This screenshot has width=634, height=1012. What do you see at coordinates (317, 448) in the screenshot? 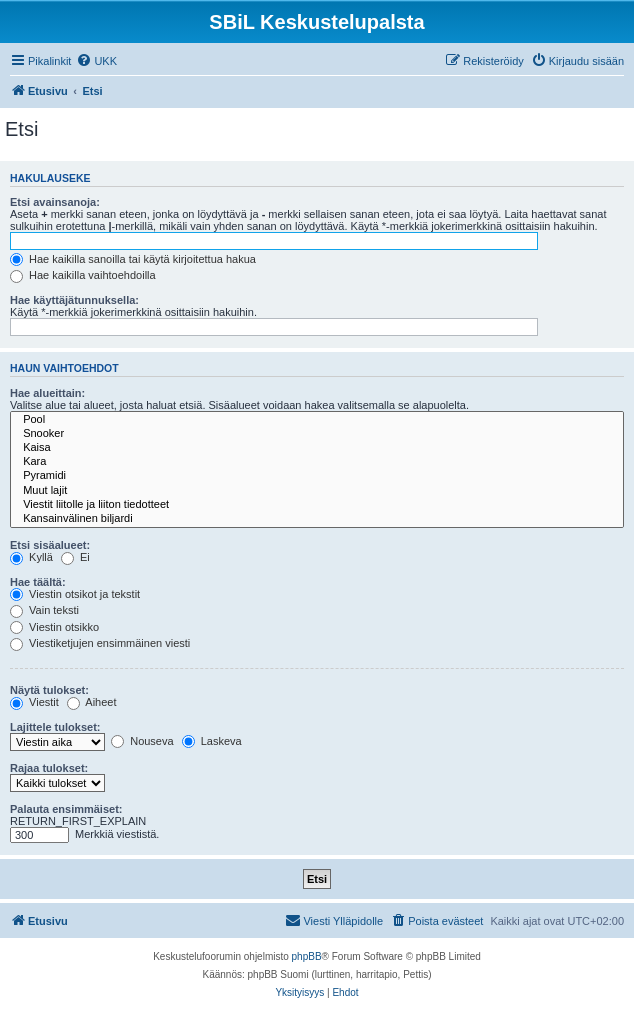
I see `Kaisa` at bounding box center [317, 448].